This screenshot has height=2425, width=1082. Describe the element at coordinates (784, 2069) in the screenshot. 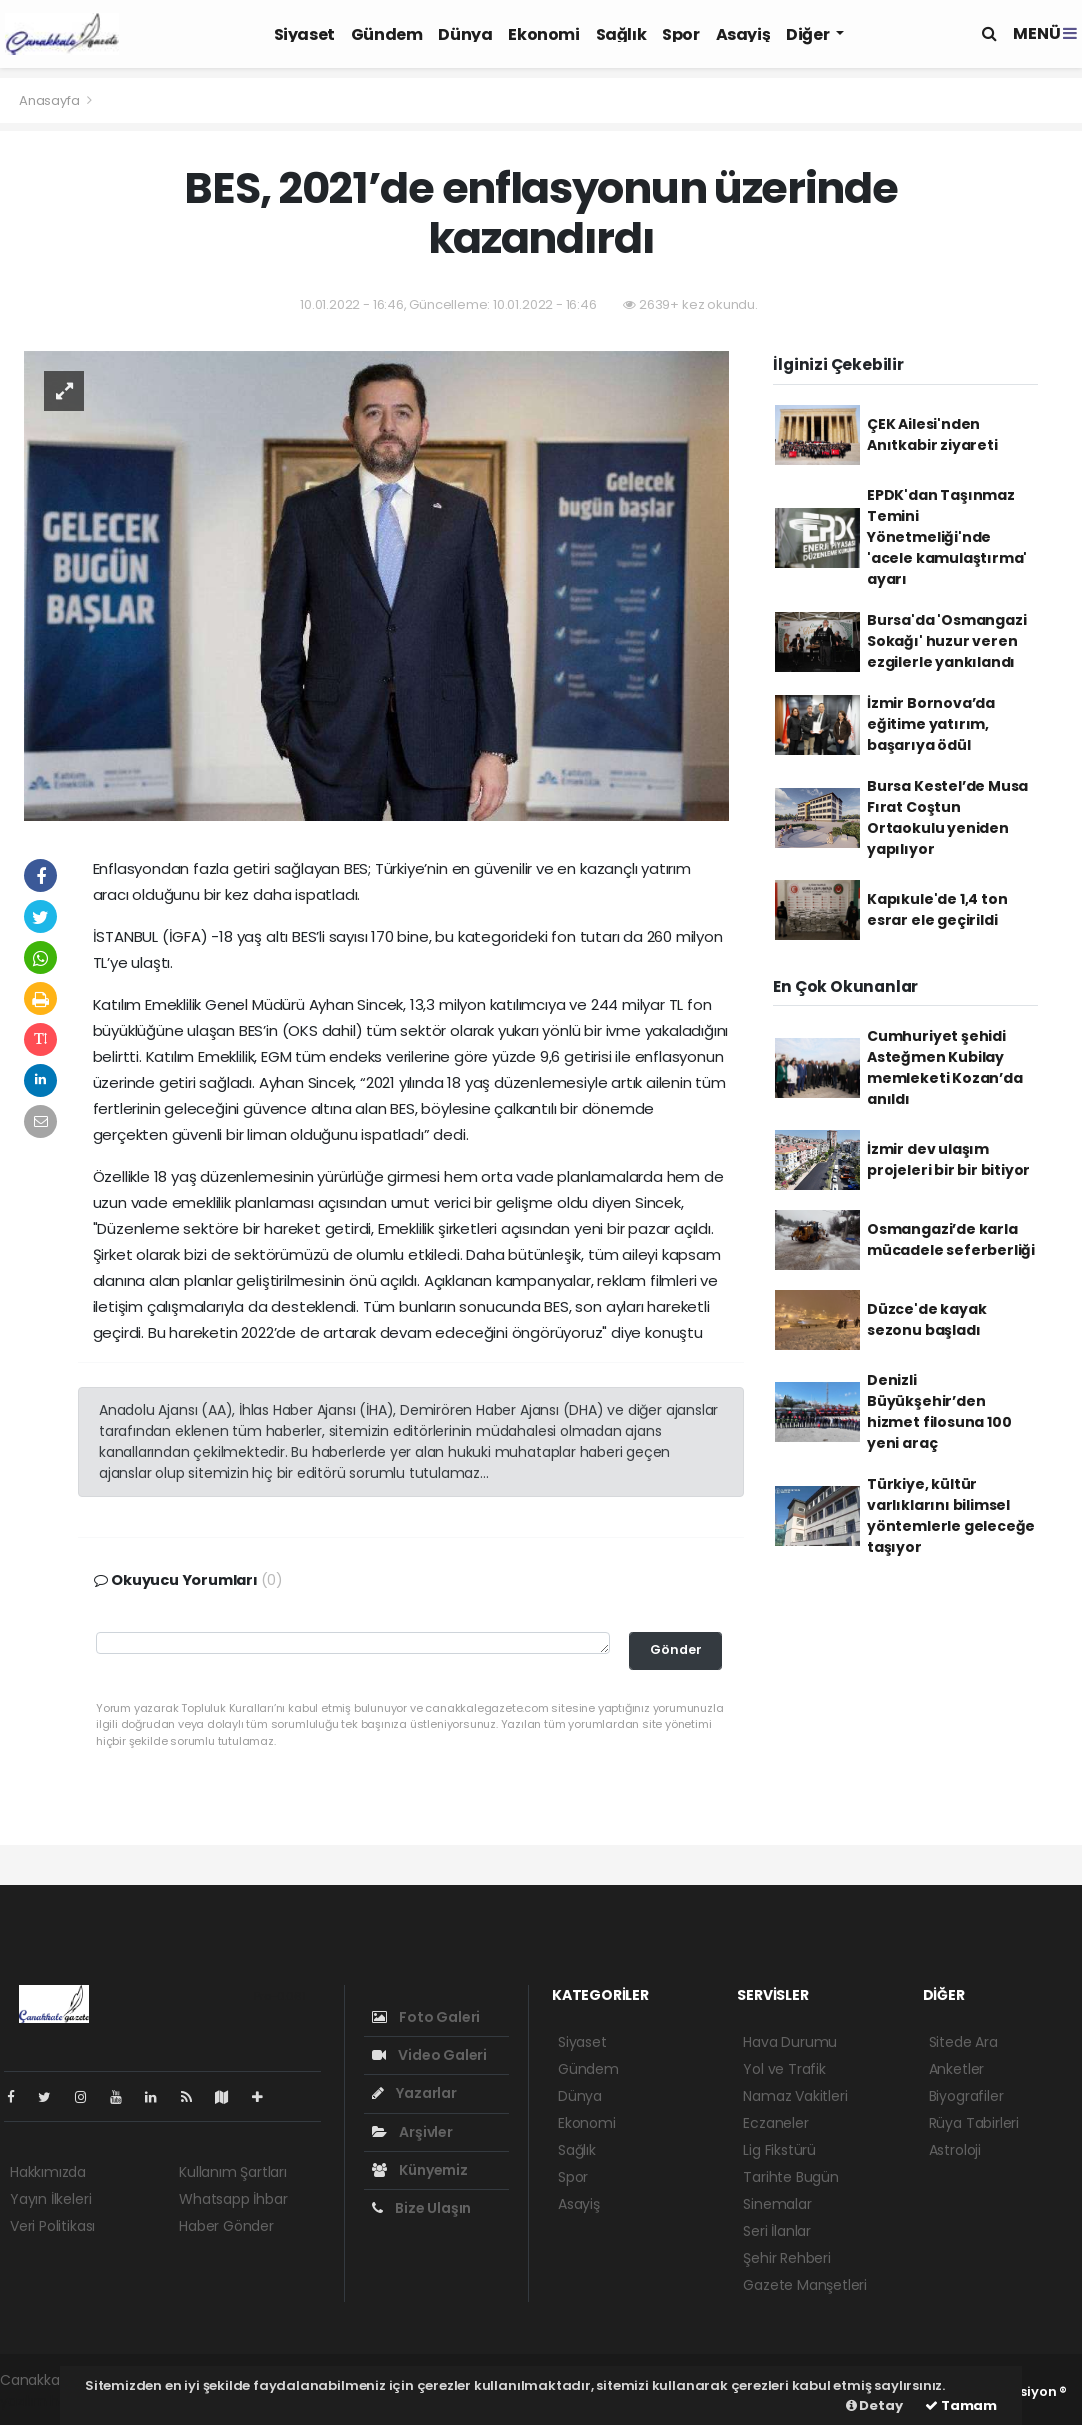

I see `Yol ve Trafik` at that location.